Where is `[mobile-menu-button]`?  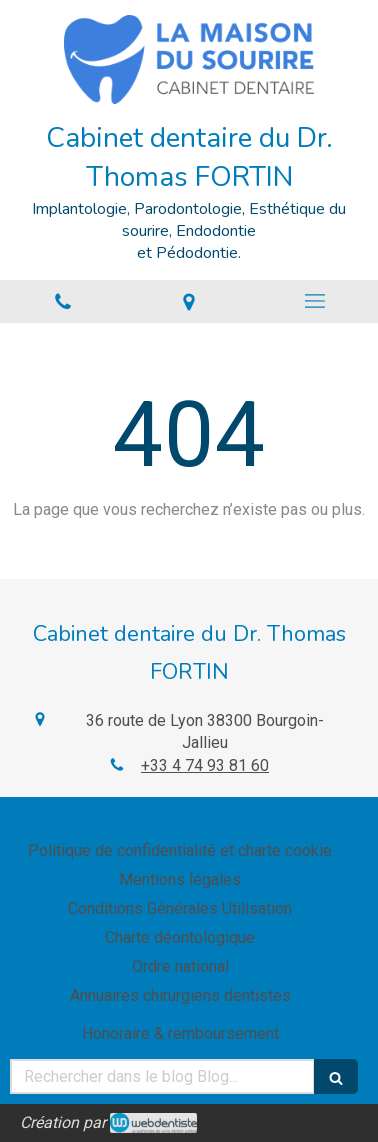
[mobile-menu-button] is located at coordinates (315, 301).